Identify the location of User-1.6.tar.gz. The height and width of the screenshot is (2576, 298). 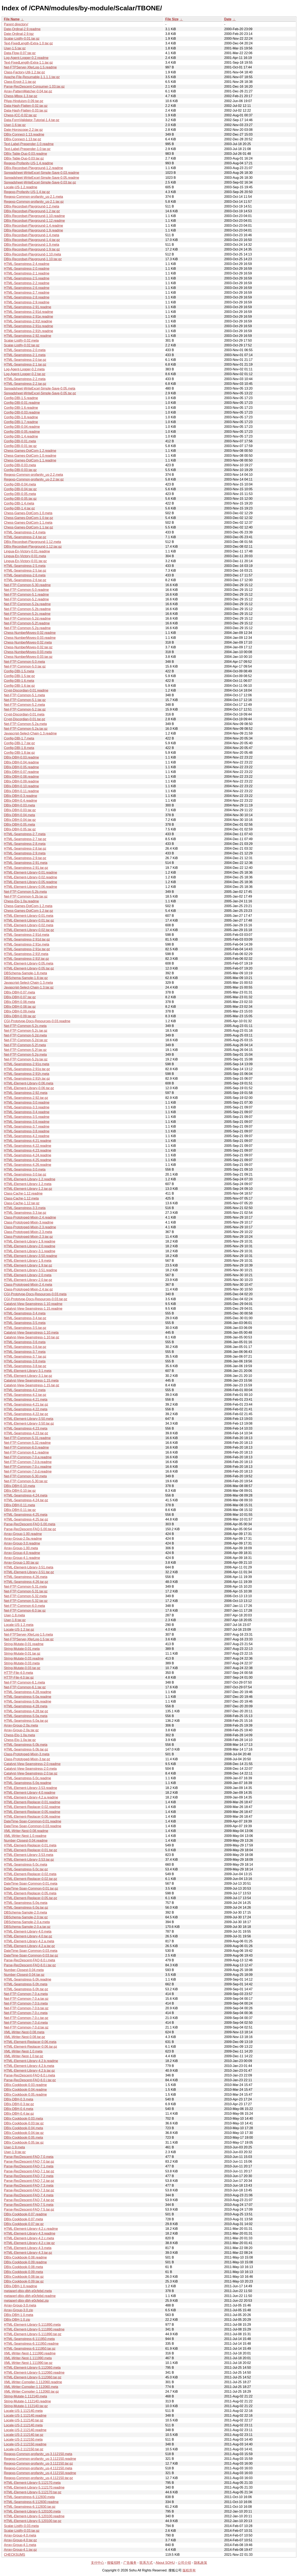
(15, 125).